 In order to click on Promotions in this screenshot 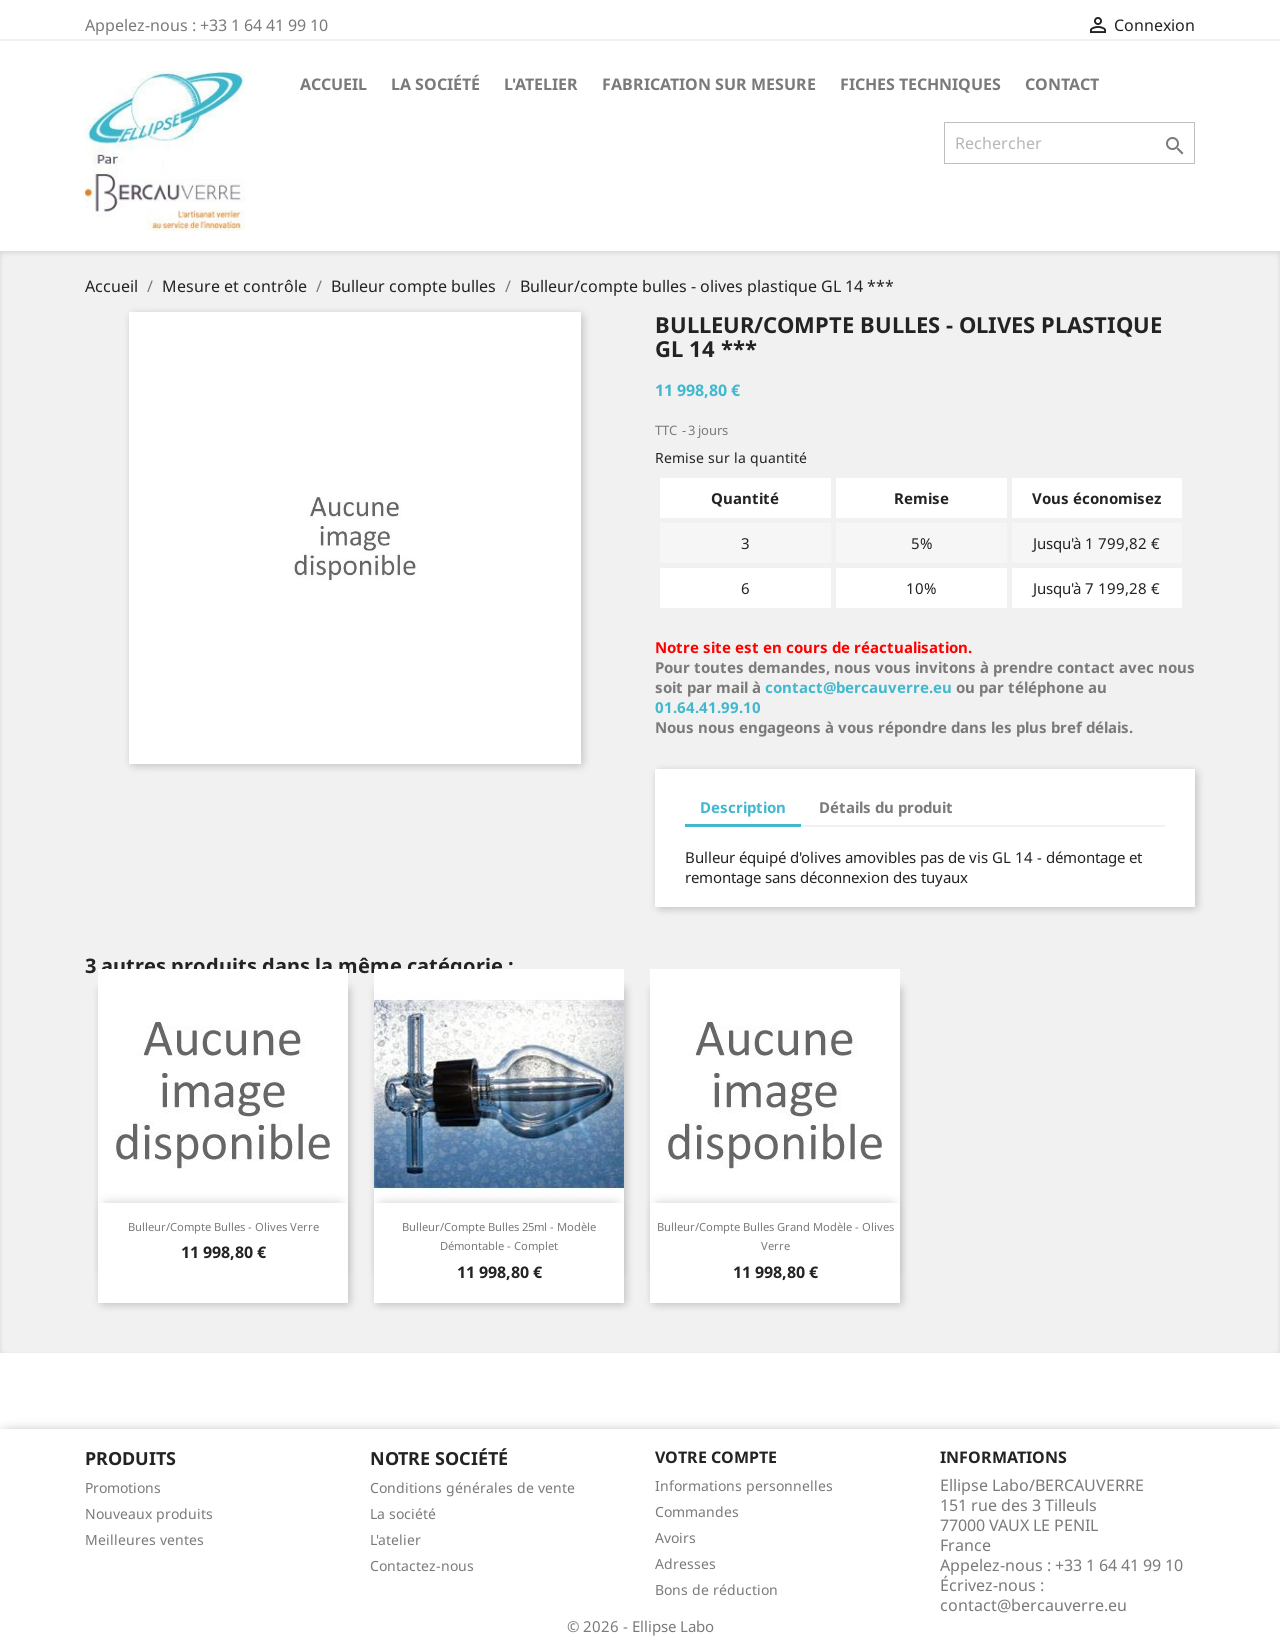, I will do `click(123, 1487)`.